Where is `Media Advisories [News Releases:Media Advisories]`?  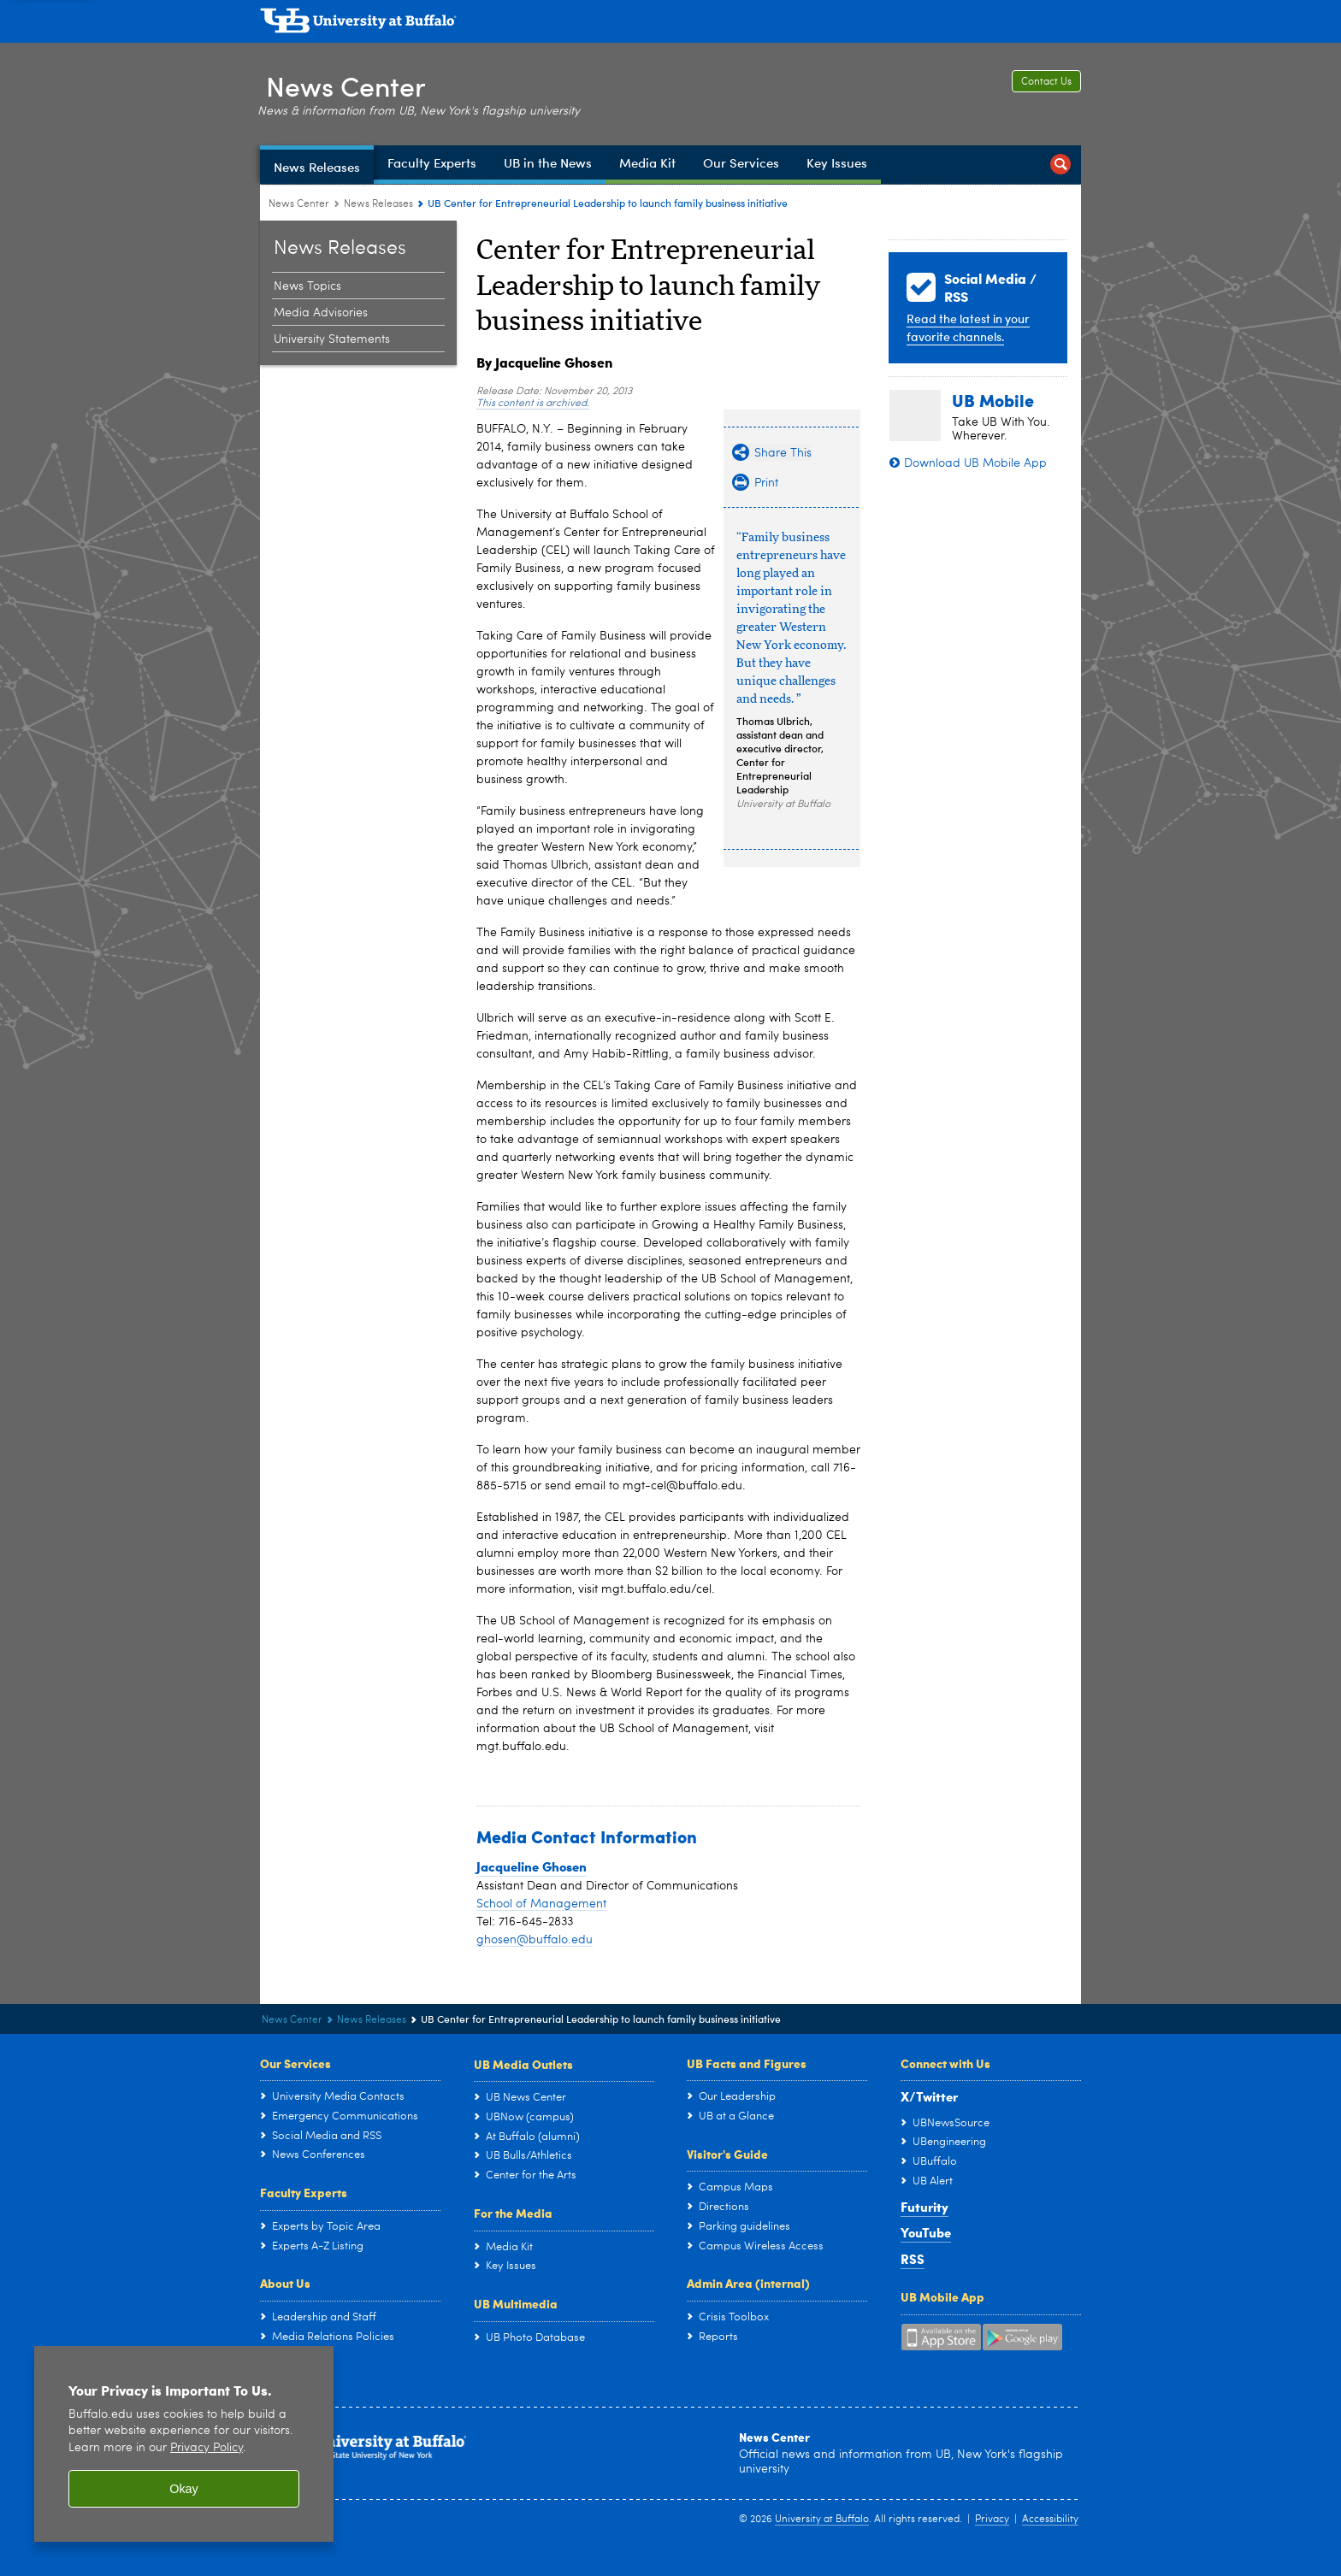 Media Advisories [News Releases:Media Advisories] is located at coordinates (321, 313).